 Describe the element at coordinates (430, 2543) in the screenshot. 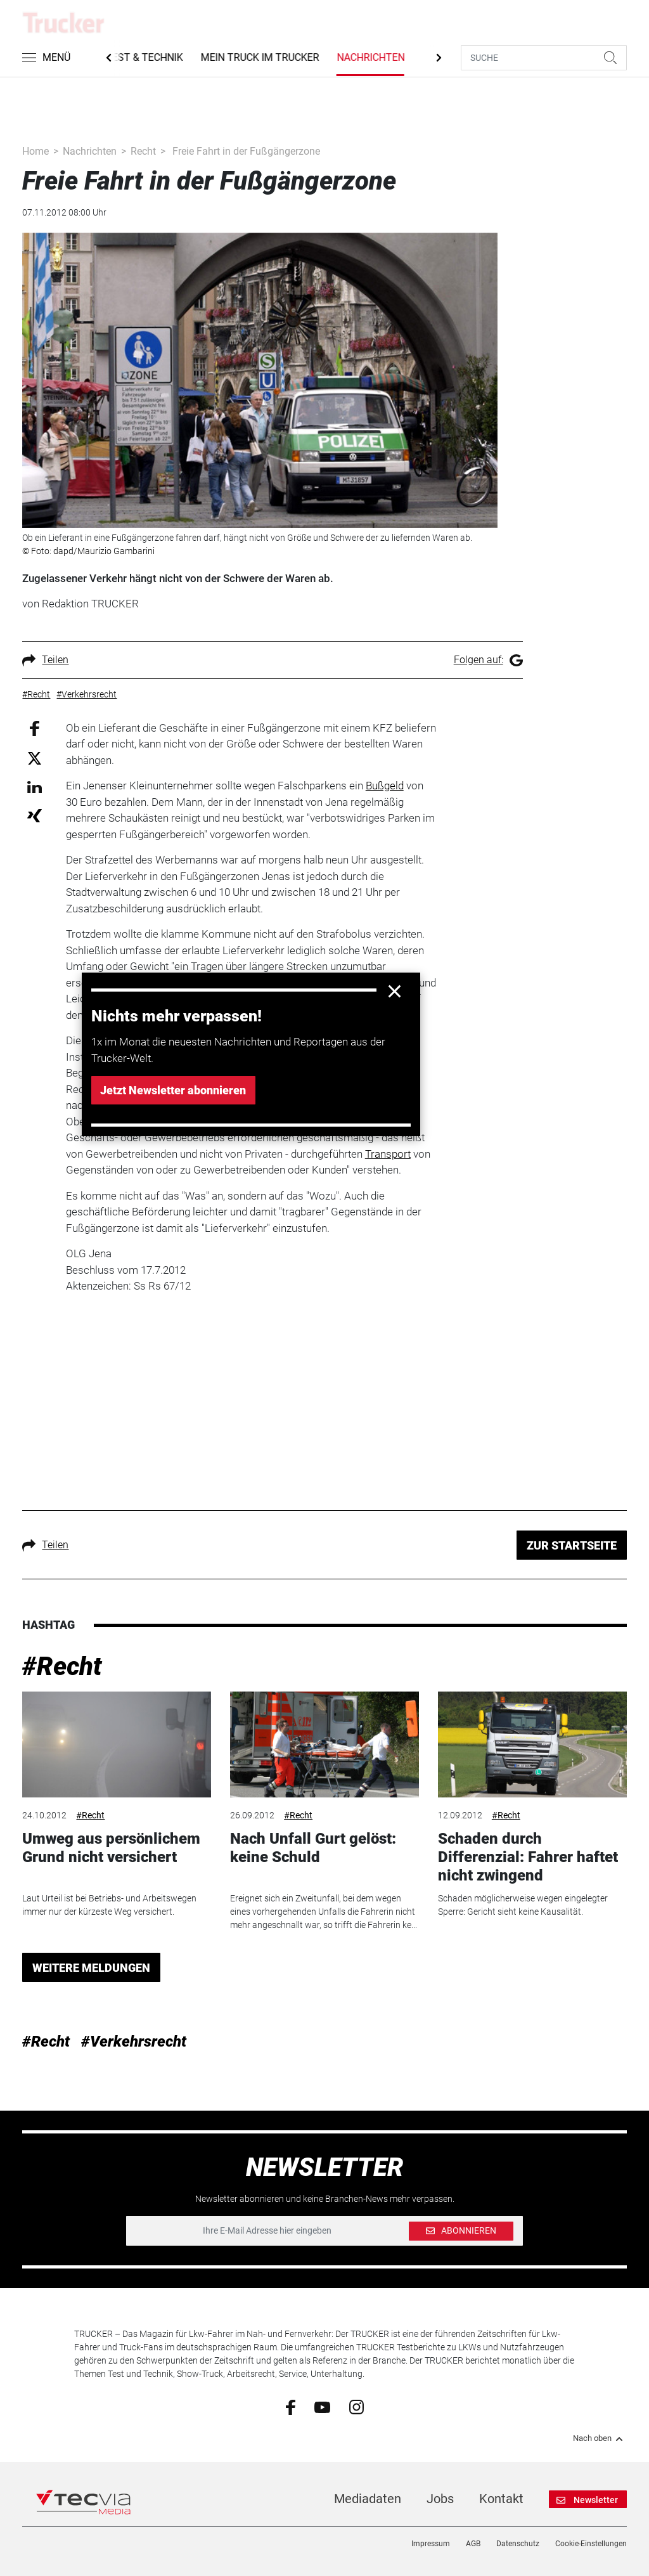

I see `Impressum` at that location.